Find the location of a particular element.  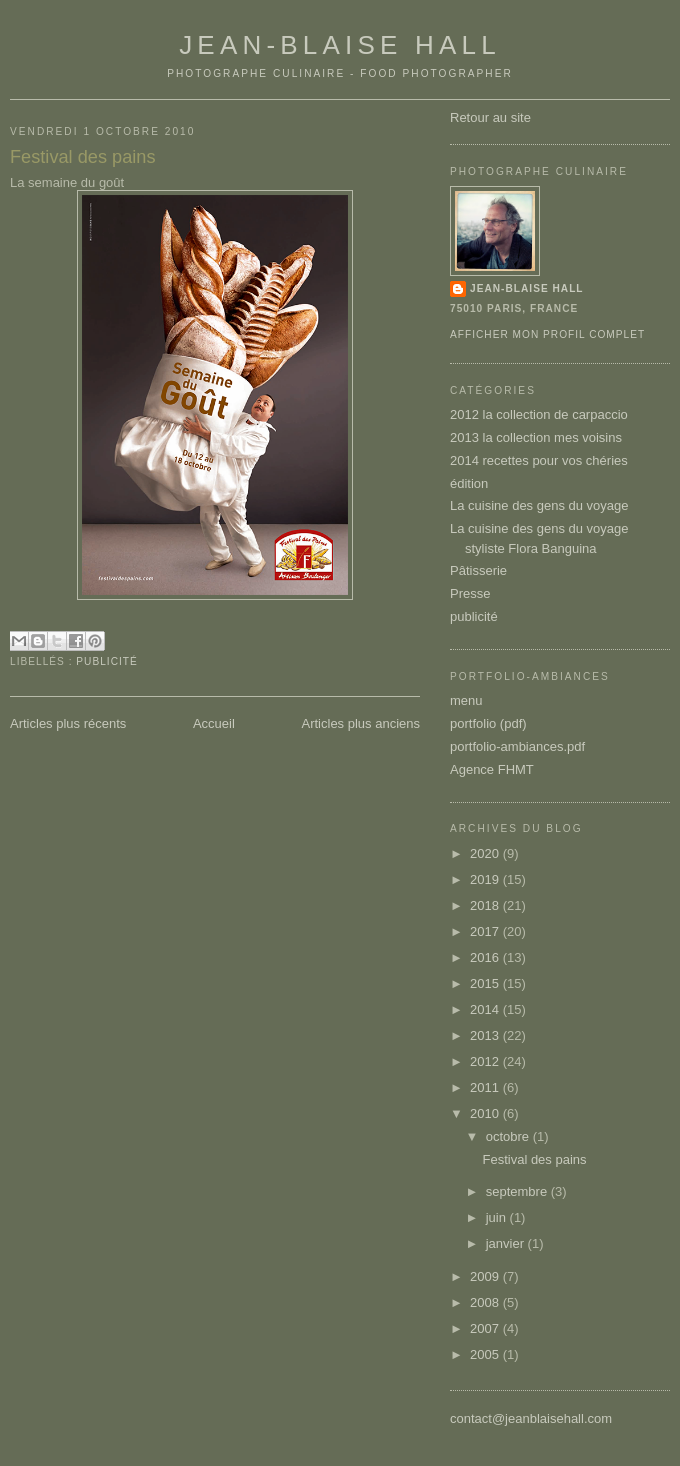

publicité is located at coordinates (106, 661).